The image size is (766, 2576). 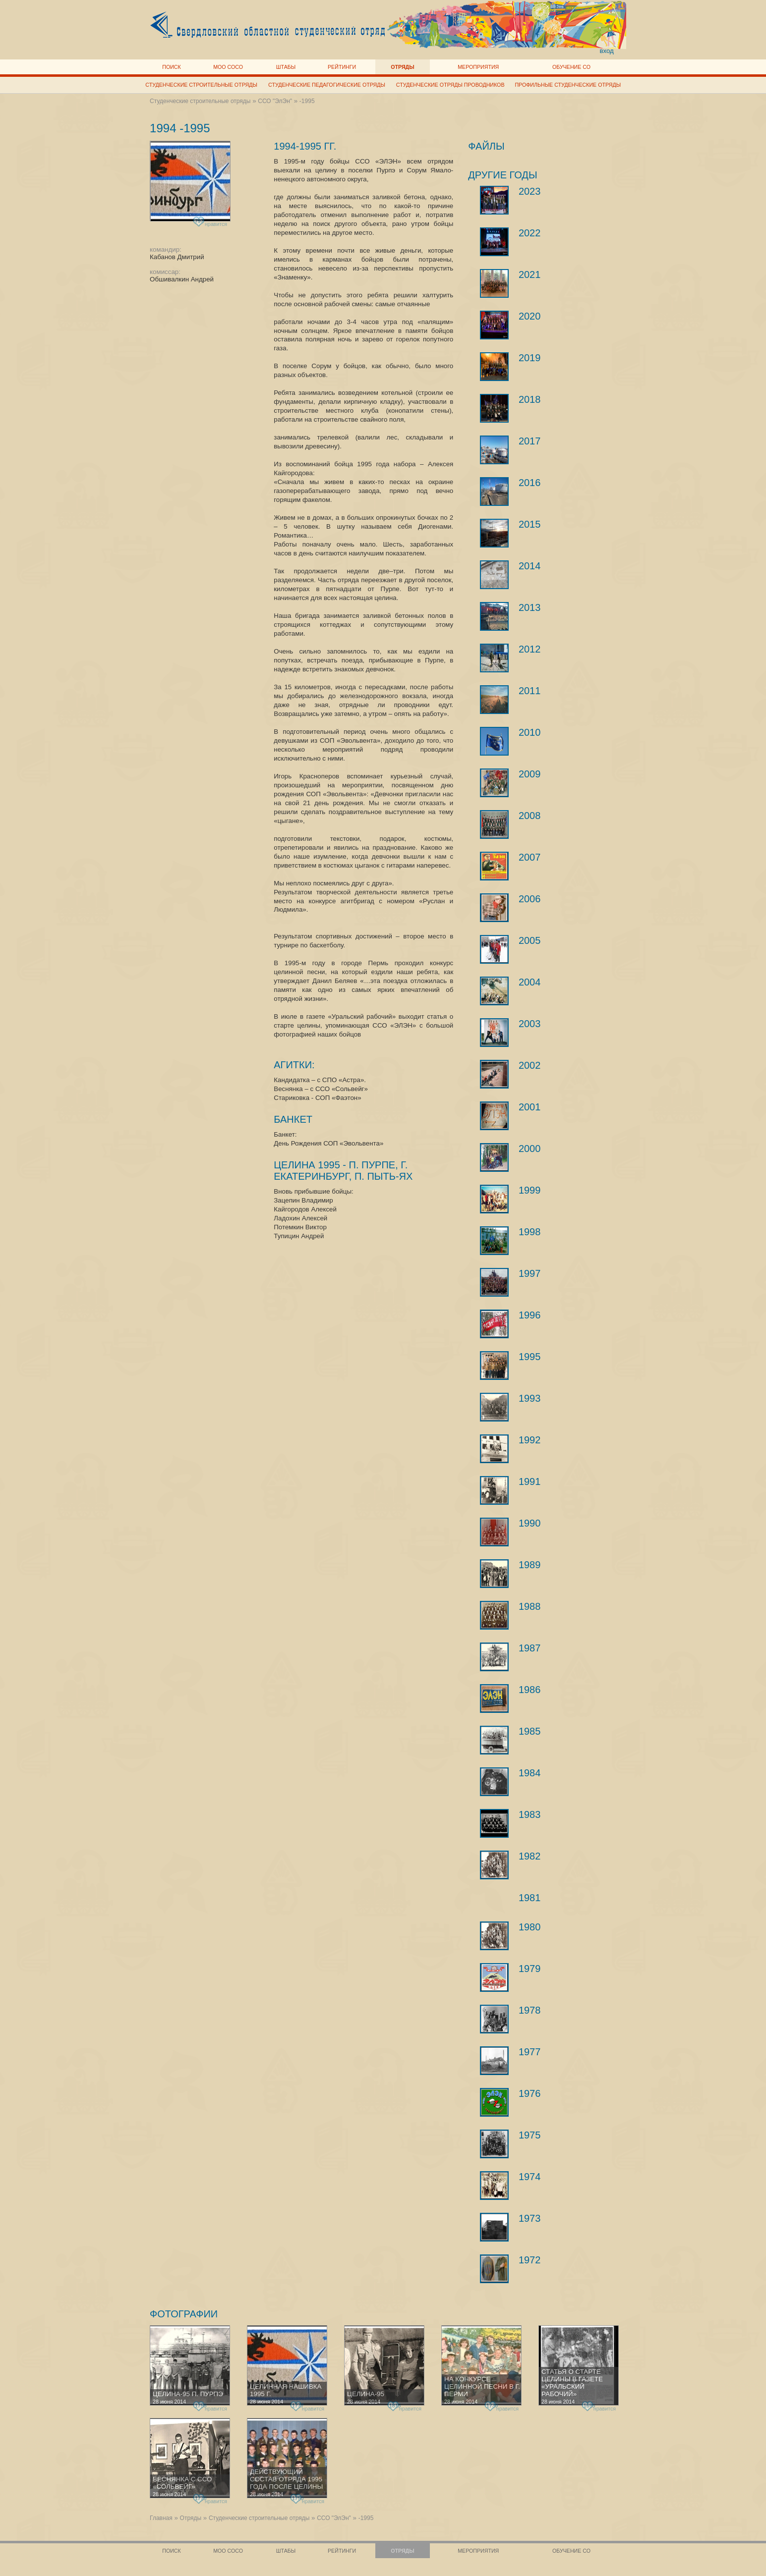 I want to click on нравится, so click(x=211, y=222).